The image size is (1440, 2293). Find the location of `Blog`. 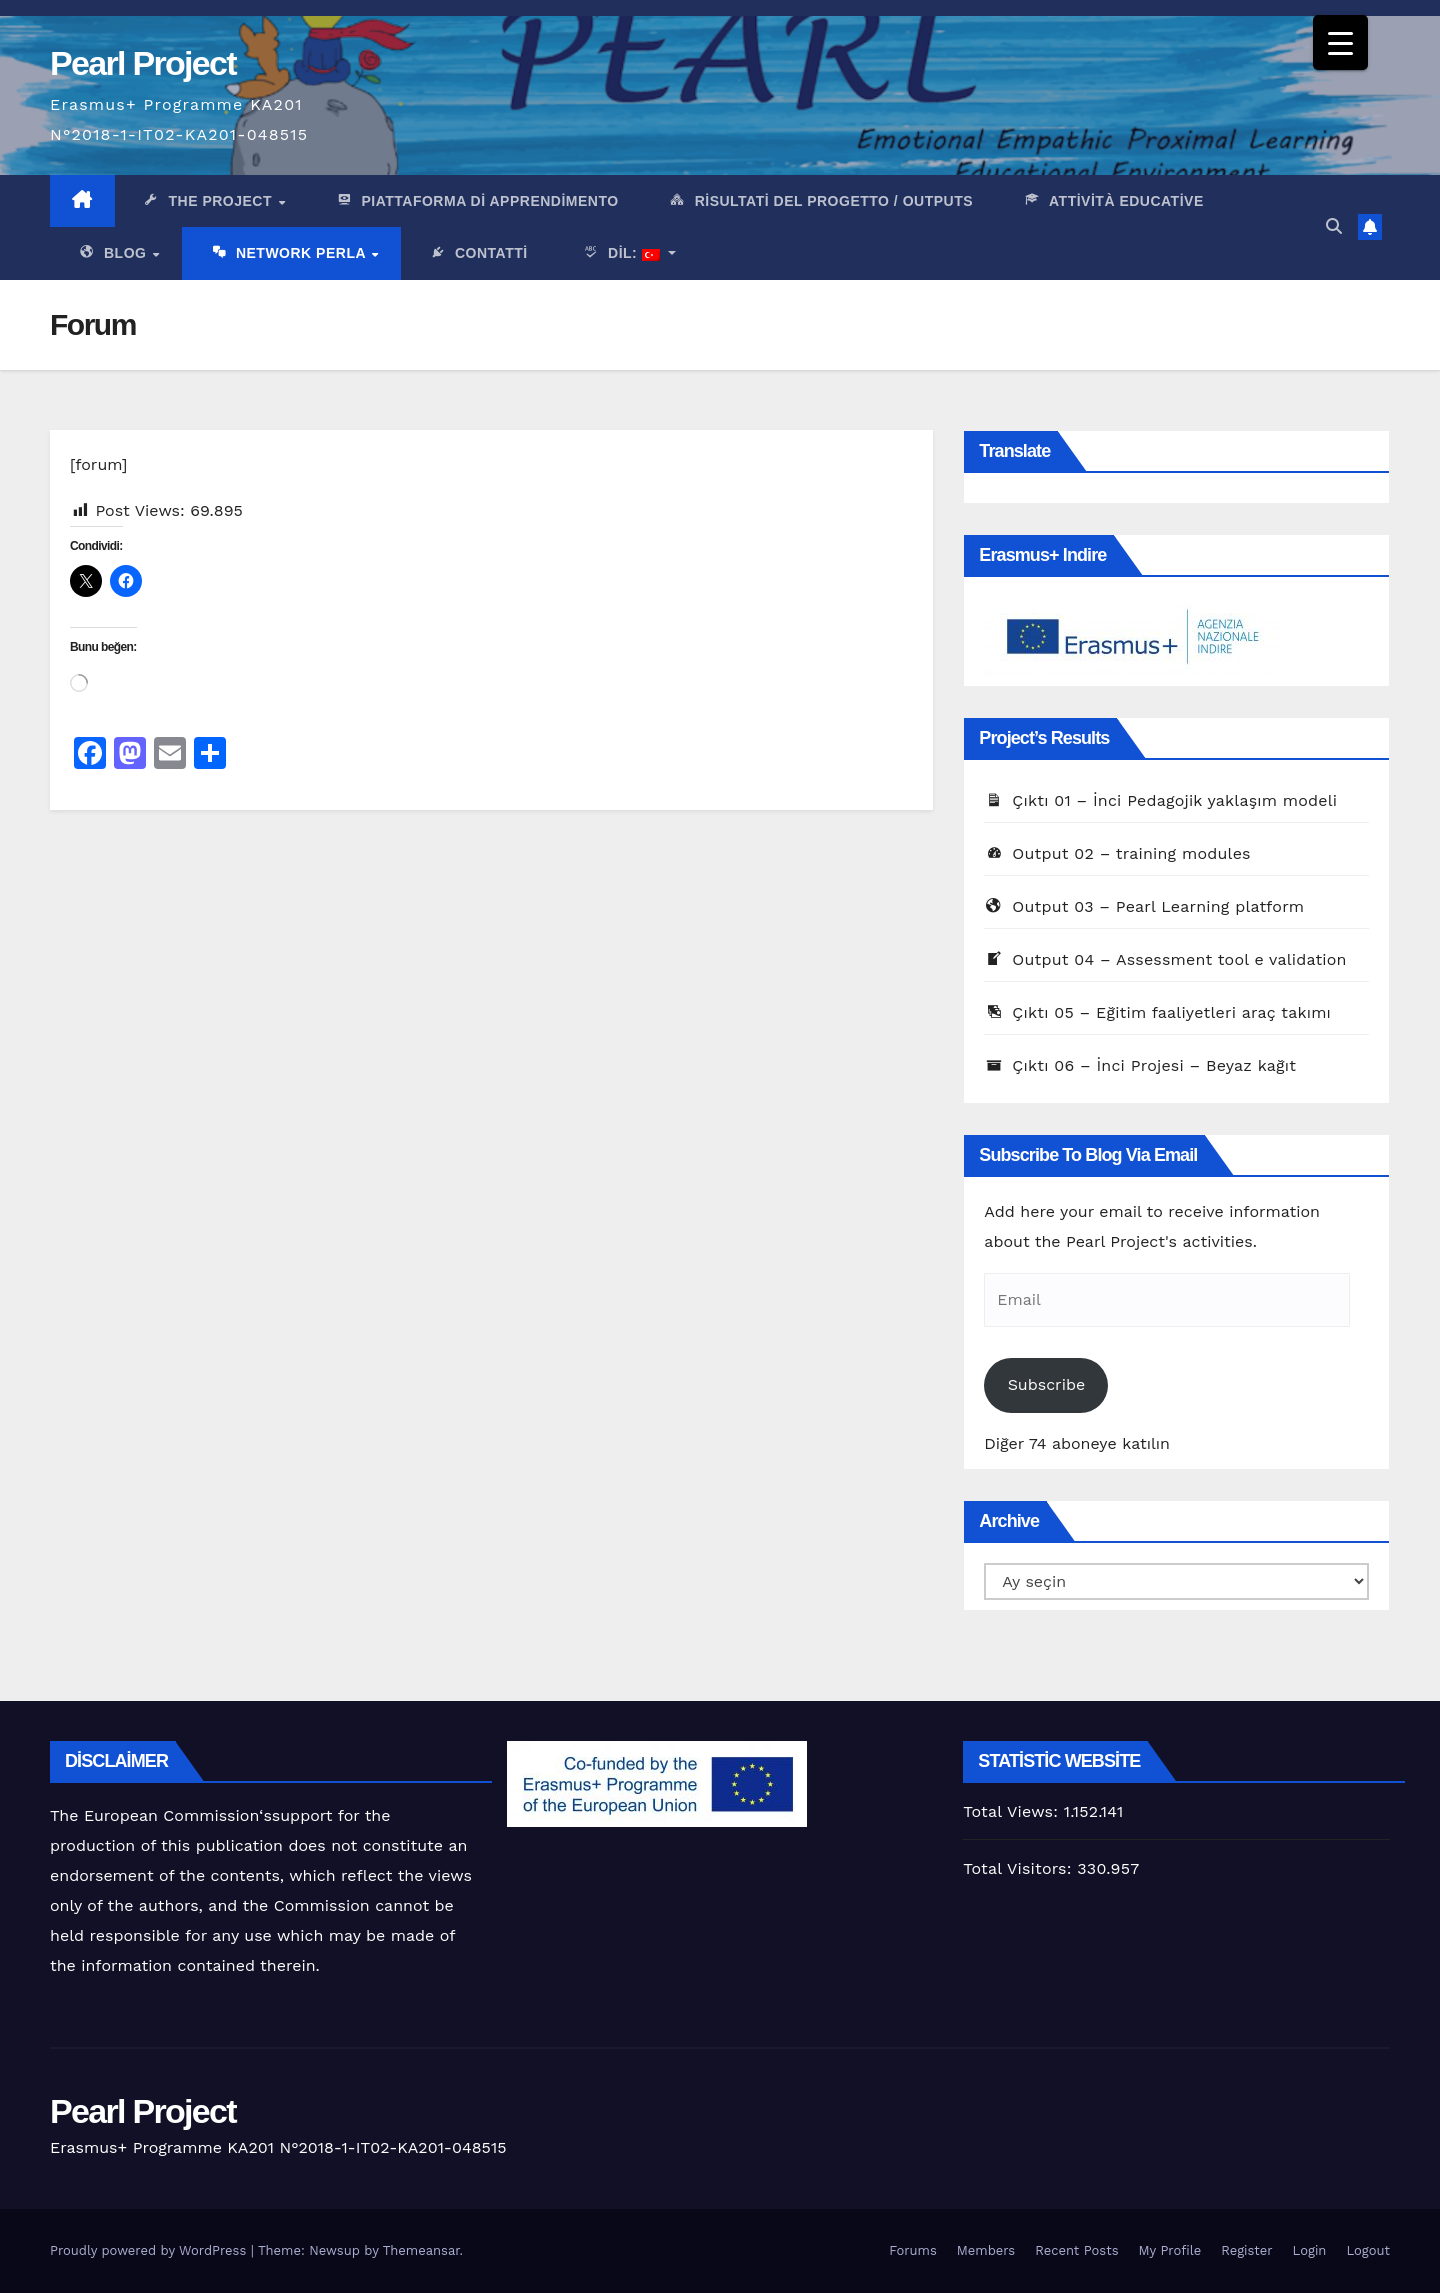

Blog is located at coordinates (114, 255).